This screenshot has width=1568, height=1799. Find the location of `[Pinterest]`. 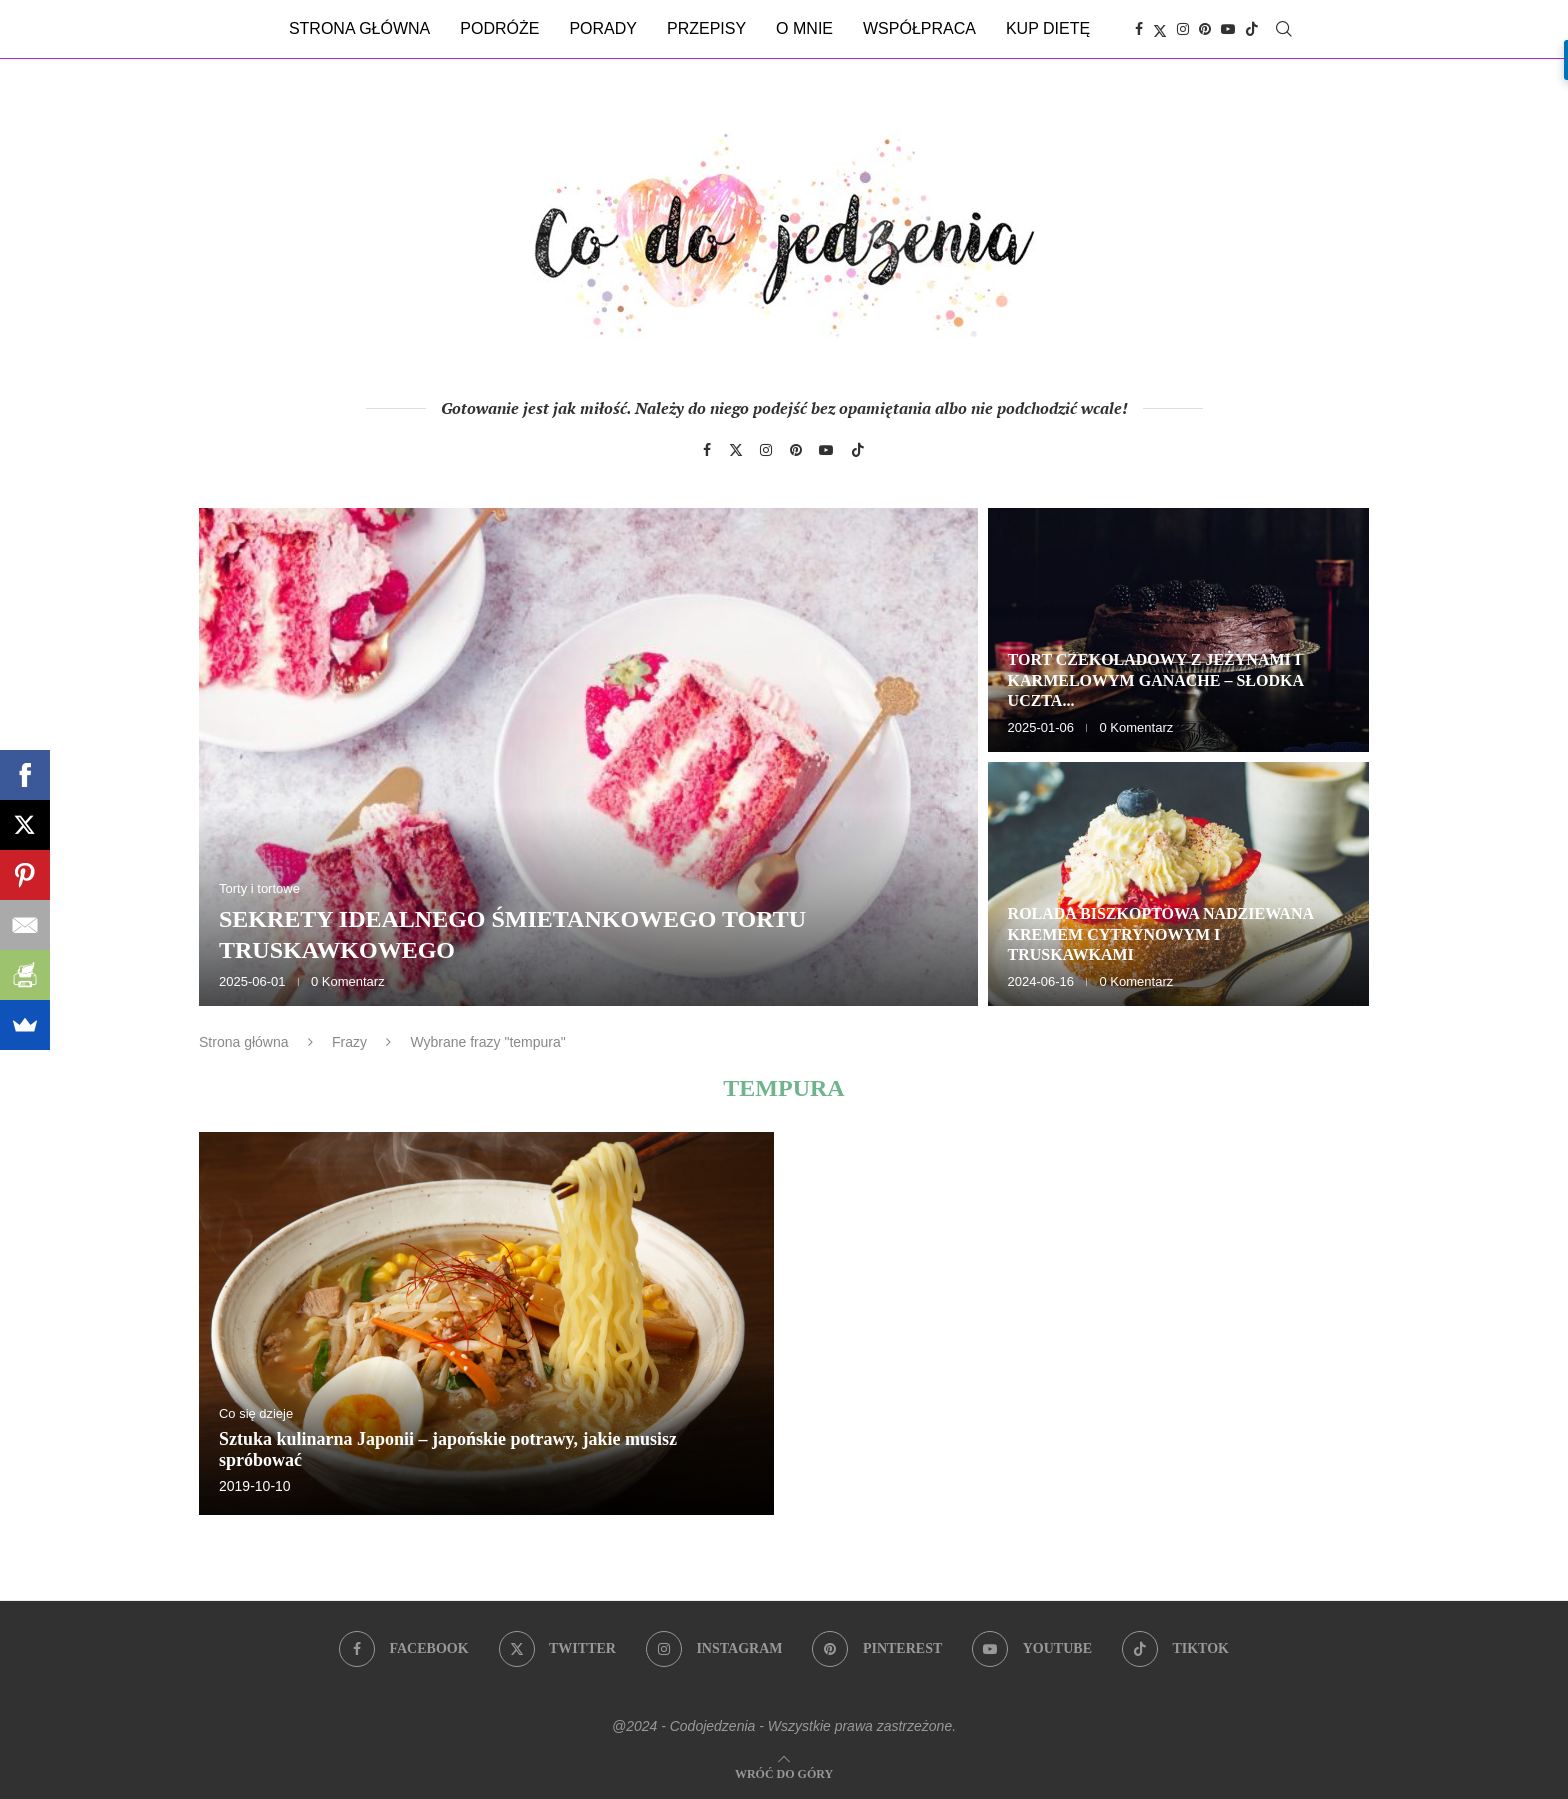

[Pinterest] is located at coordinates (1205, 29).